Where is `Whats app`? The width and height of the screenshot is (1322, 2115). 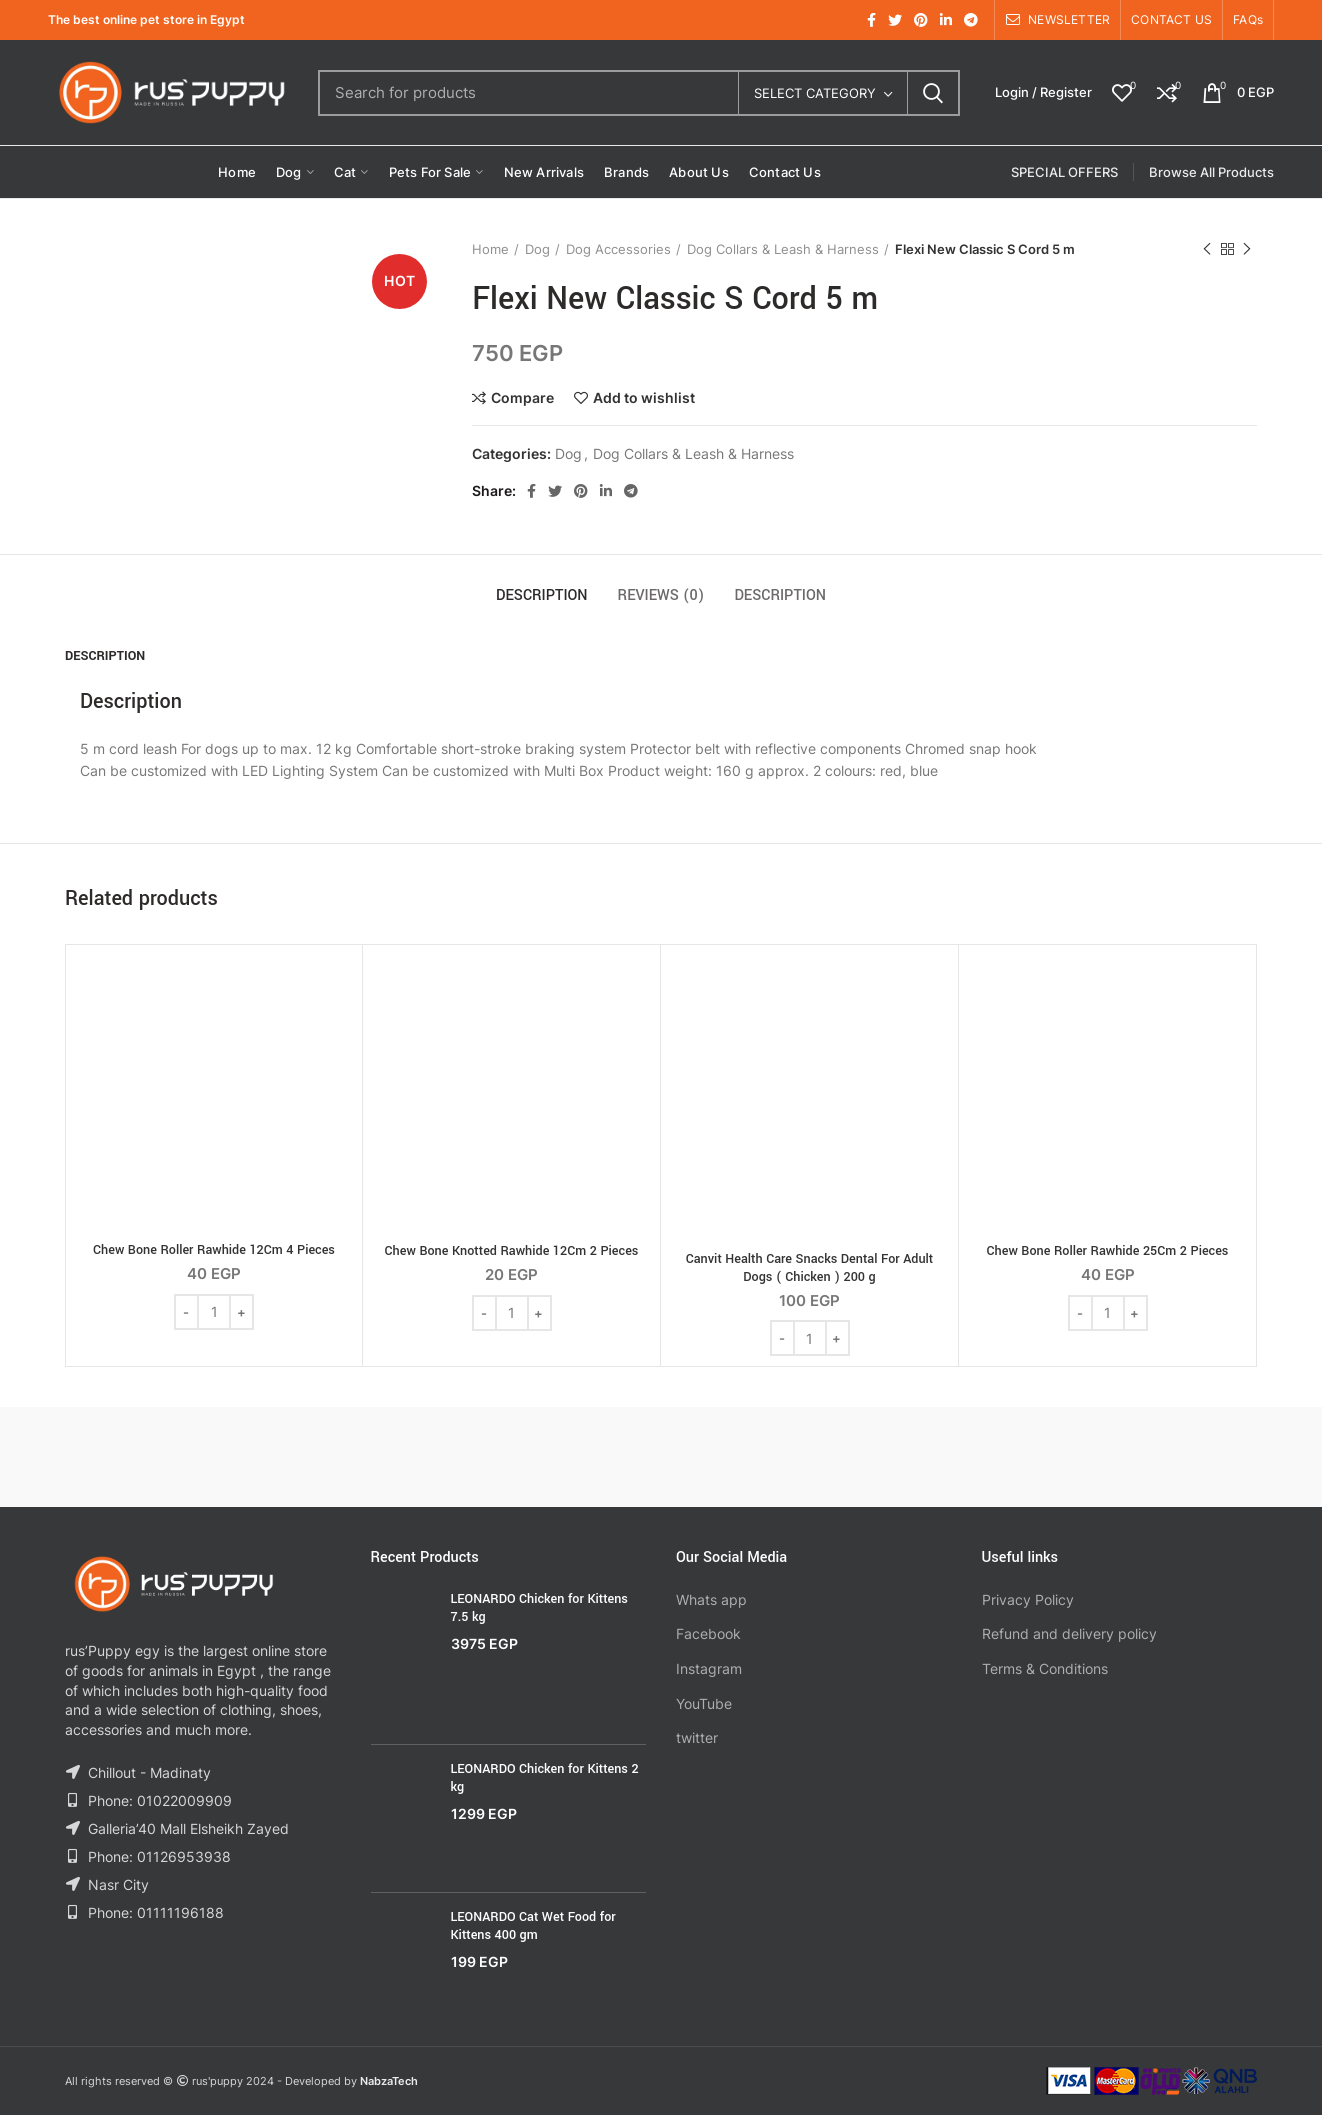
Whats app is located at coordinates (711, 1599).